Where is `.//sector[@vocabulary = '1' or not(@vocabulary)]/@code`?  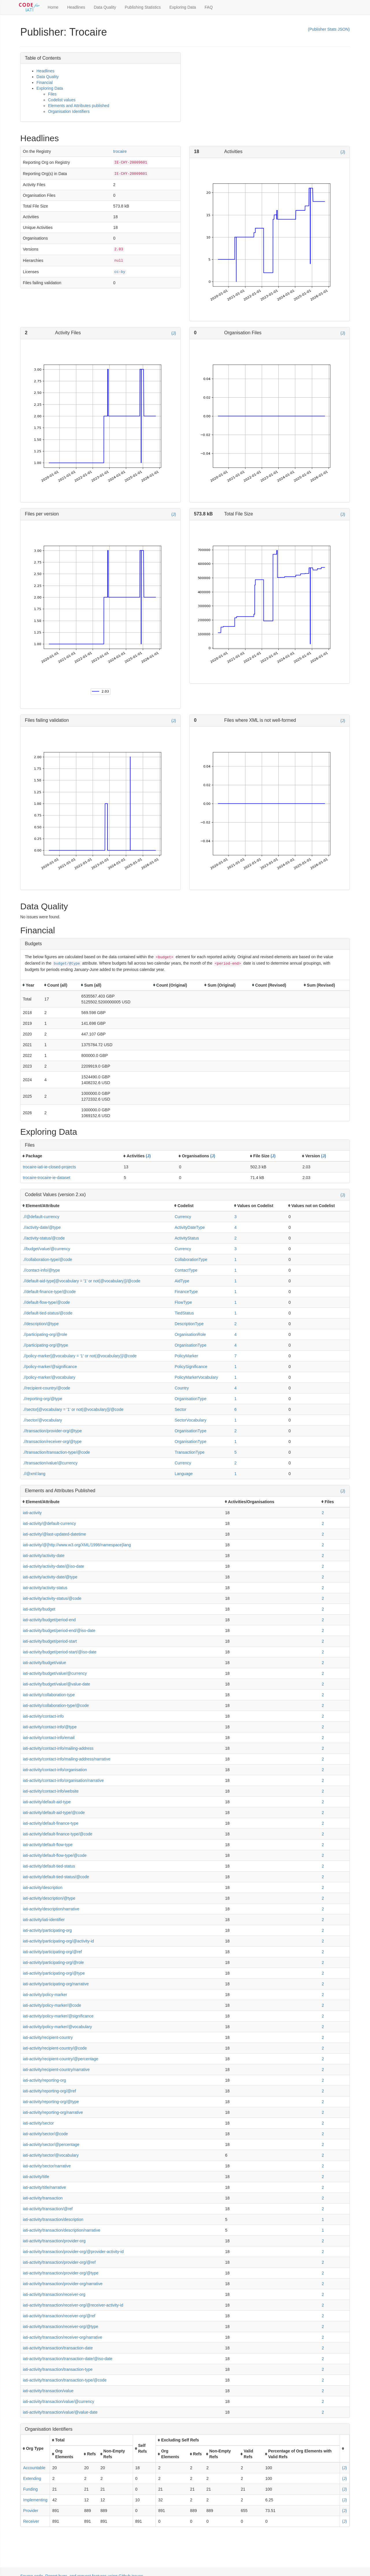 .//sector[@vocabulary = '1' or not(@vocabulary)]/@code is located at coordinates (73, 1409).